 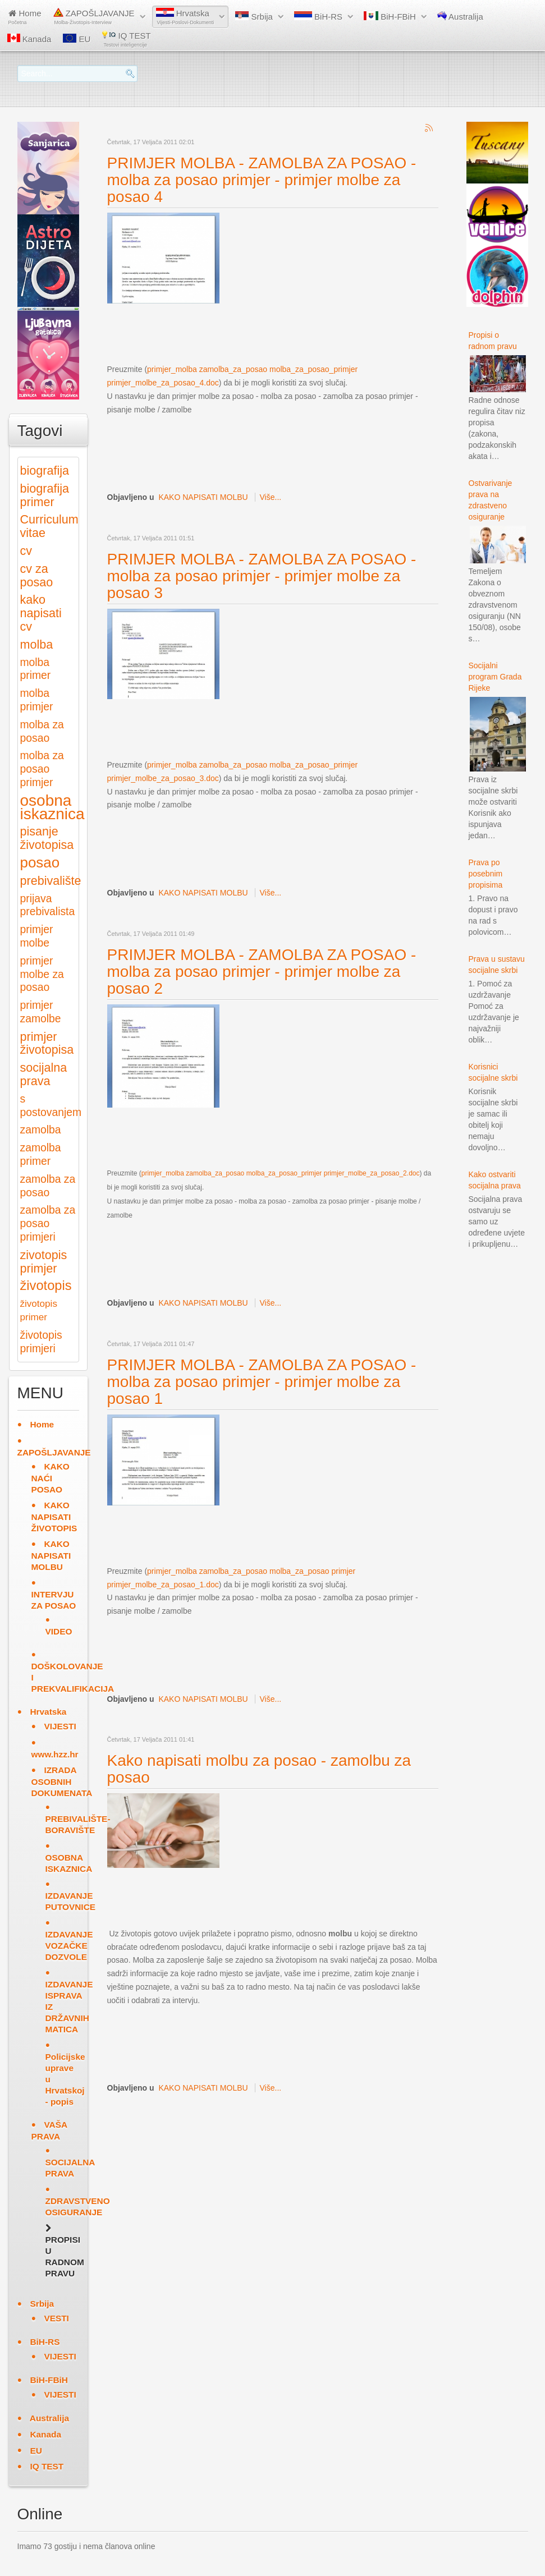 What do you see at coordinates (40, 1154) in the screenshot?
I see `zamolba primer` at bounding box center [40, 1154].